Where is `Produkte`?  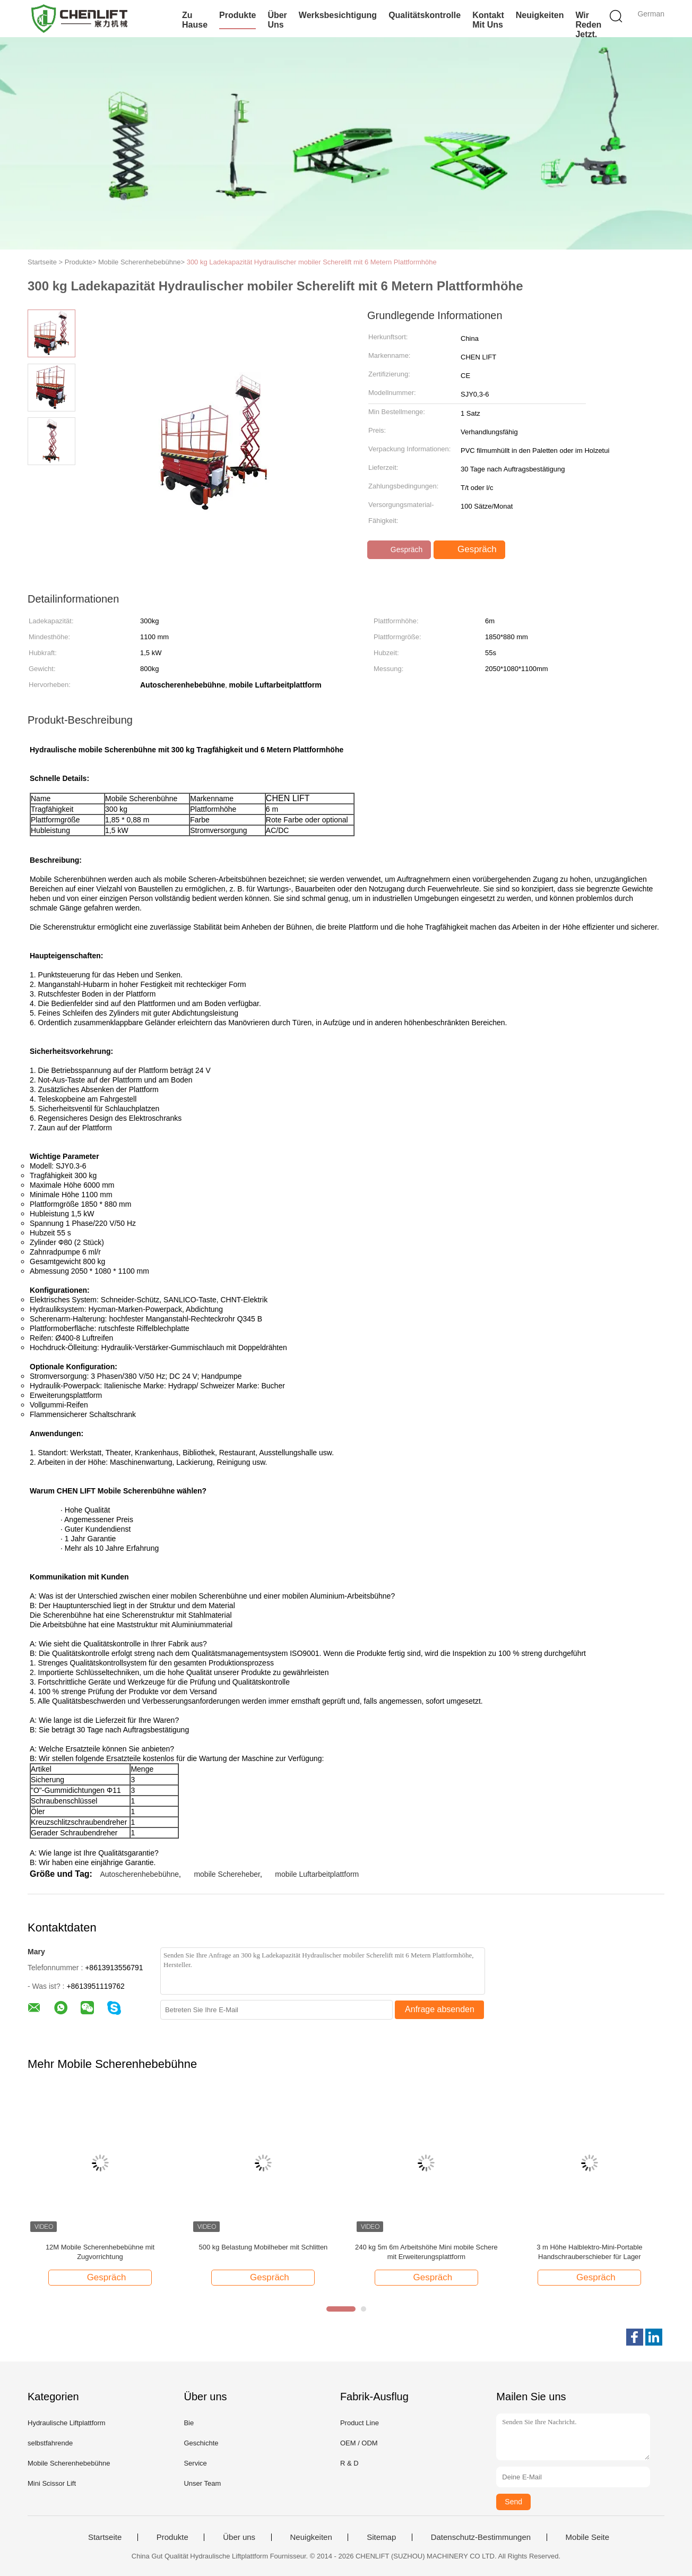 Produkte is located at coordinates (237, 15).